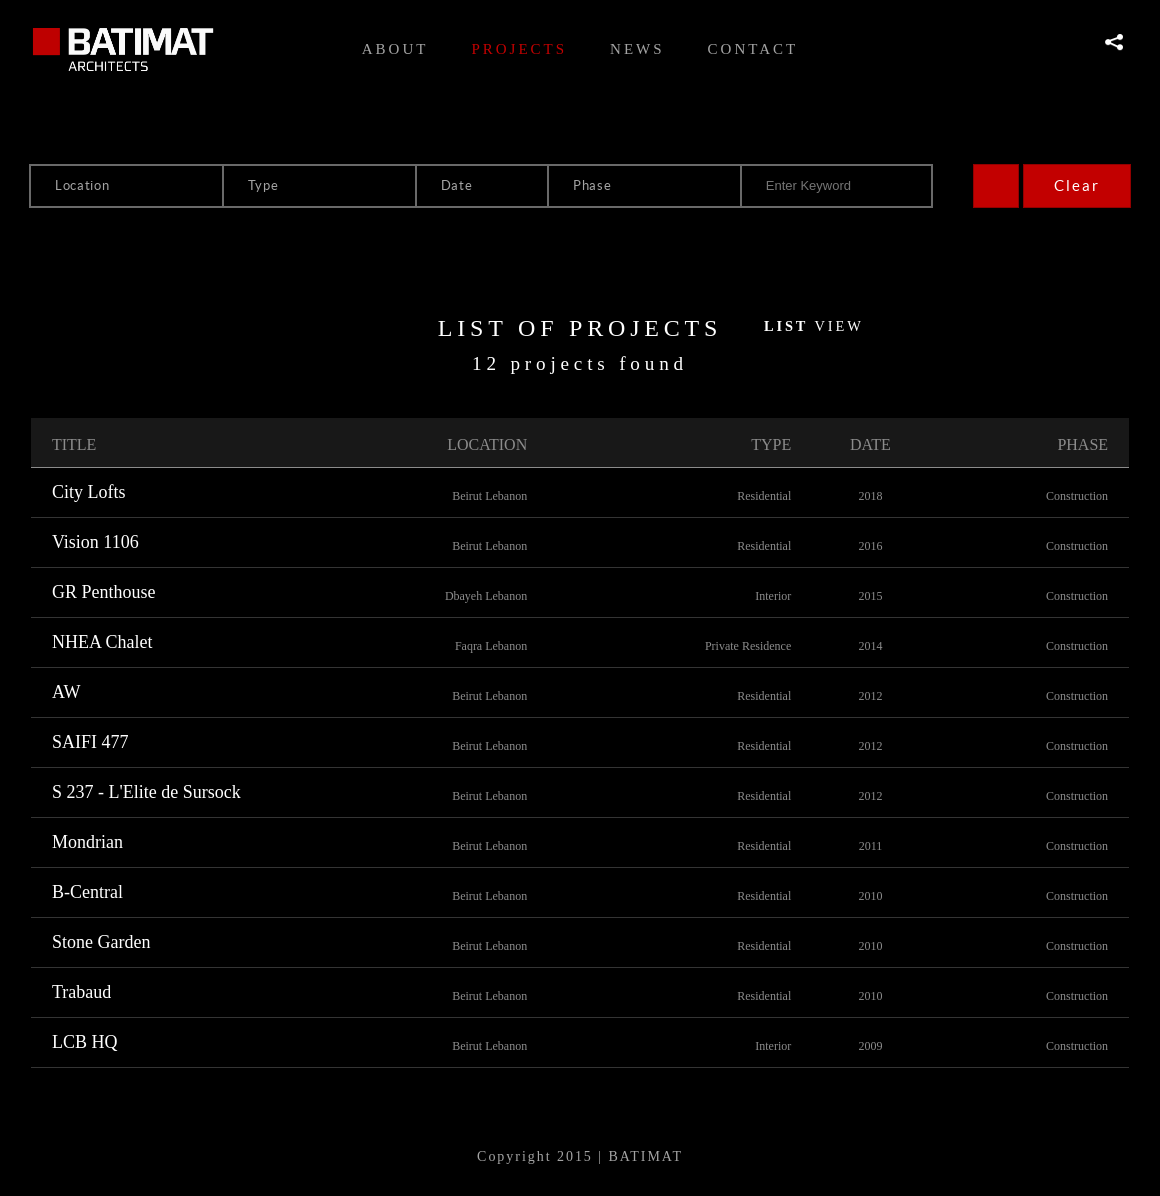 This screenshot has height=1196, width=1160. Describe the element at coordinates (102, 642) in the screenshot. I see `NHEA Chalet` at that location.